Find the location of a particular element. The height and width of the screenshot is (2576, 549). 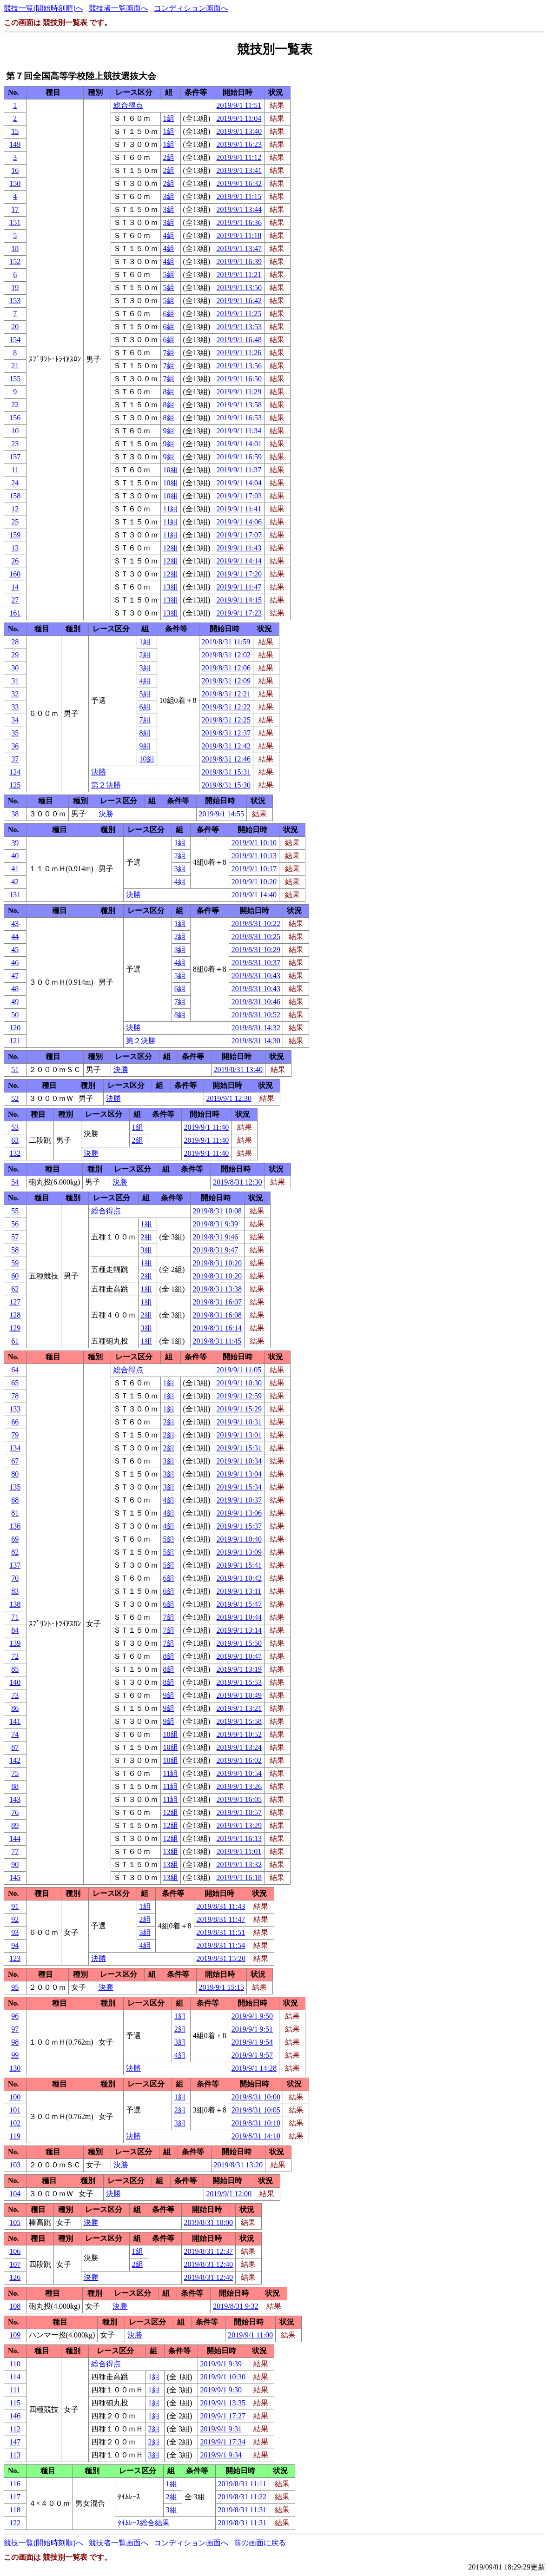

2019/9/1 14:55 is located at coordinates (221, 814).